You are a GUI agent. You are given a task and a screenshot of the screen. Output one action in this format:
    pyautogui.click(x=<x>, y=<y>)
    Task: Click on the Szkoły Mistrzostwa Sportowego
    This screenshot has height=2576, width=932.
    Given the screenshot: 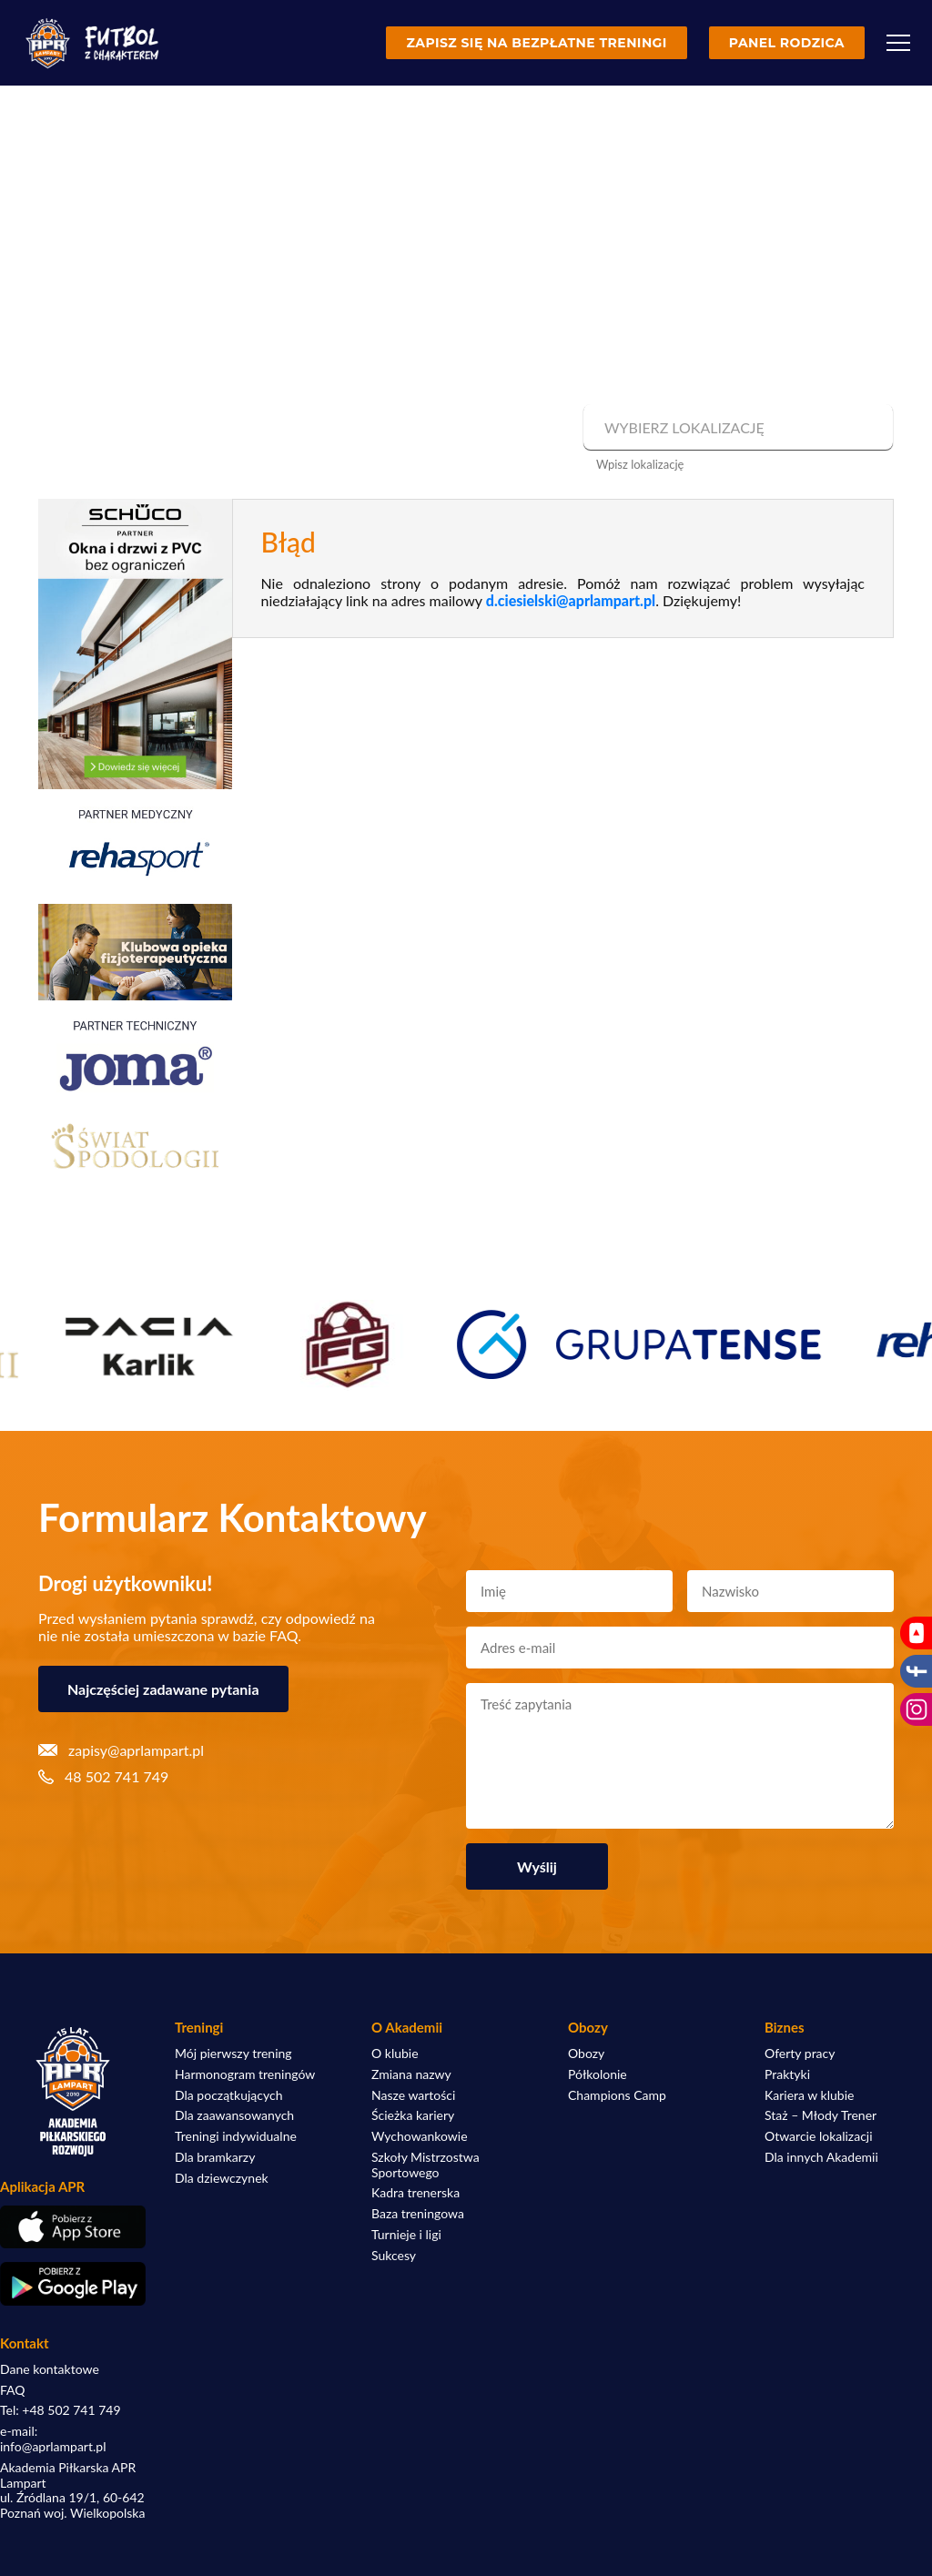 What is the action you would take?
    pyautogui.click(x=425, y=2165)
    